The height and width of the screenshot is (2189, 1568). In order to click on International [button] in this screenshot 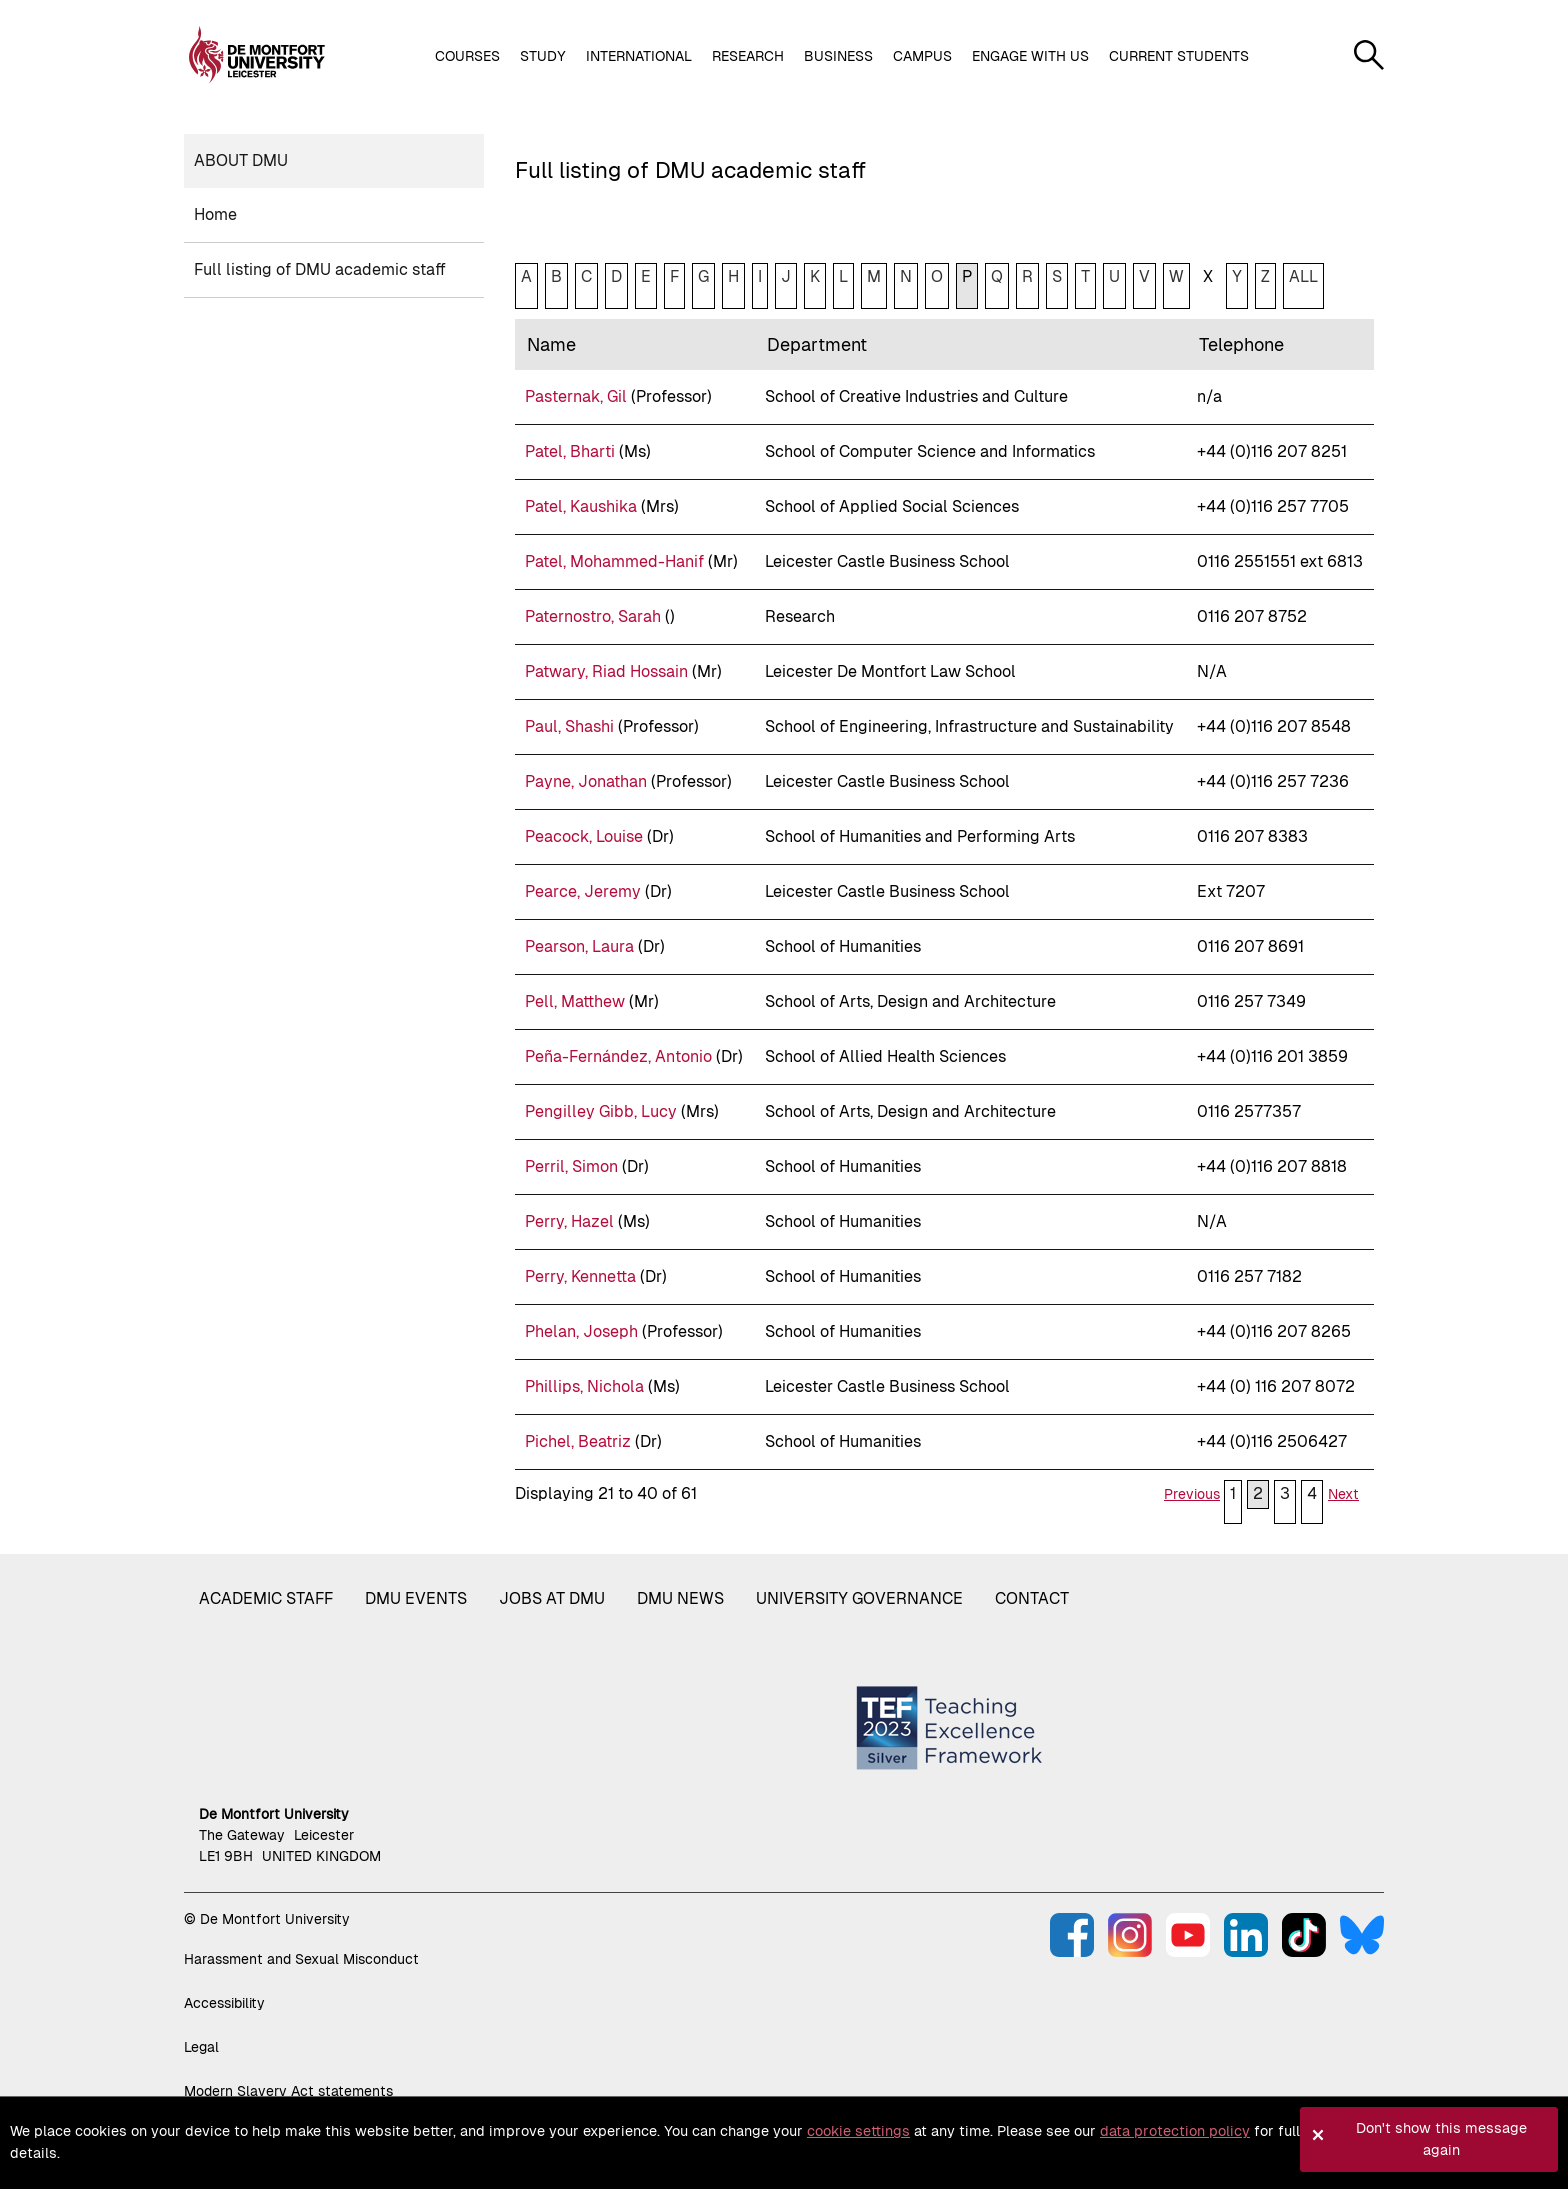, I will do `click(639, 56)`.